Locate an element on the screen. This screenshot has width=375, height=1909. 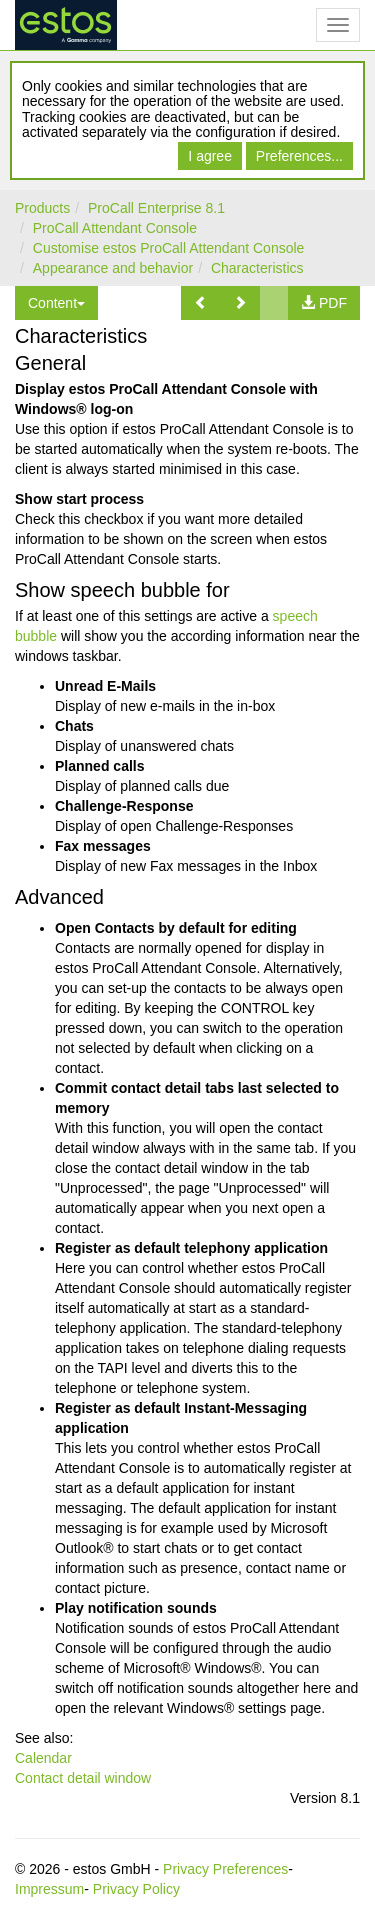
Privacy Preferences is located at coordinates (225, 1869).